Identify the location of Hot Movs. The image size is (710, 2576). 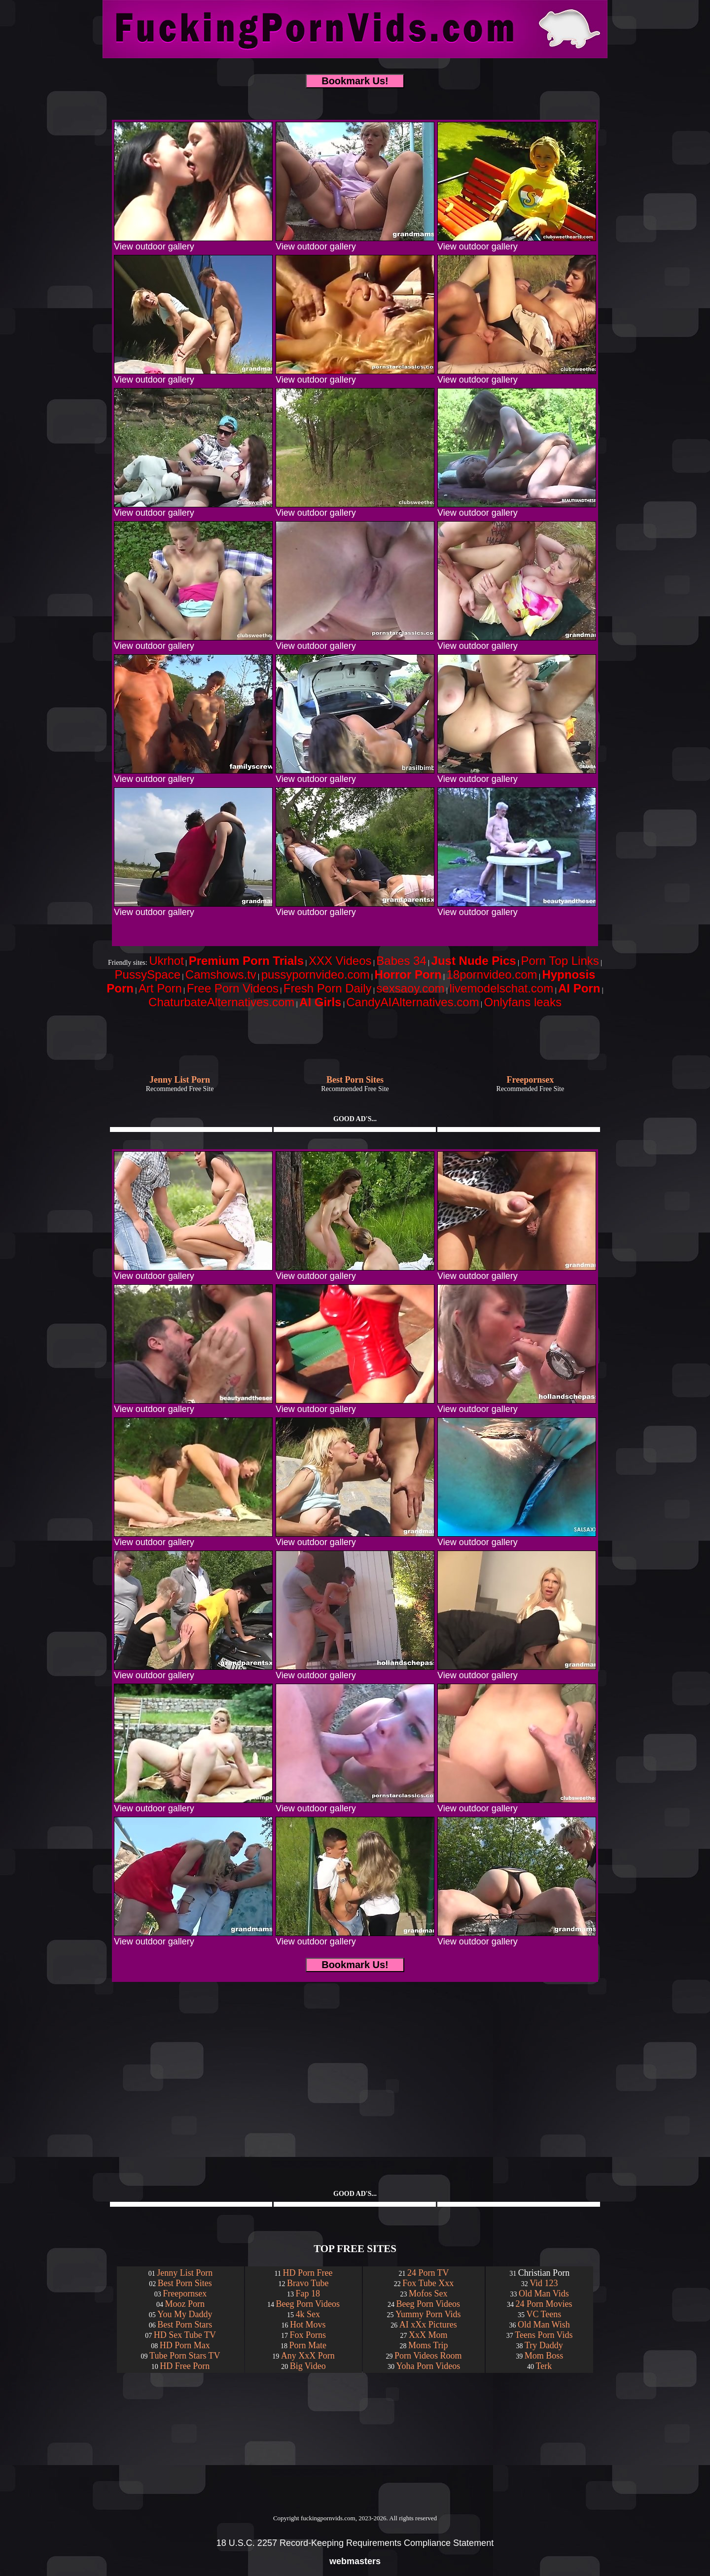
(308, 2324).